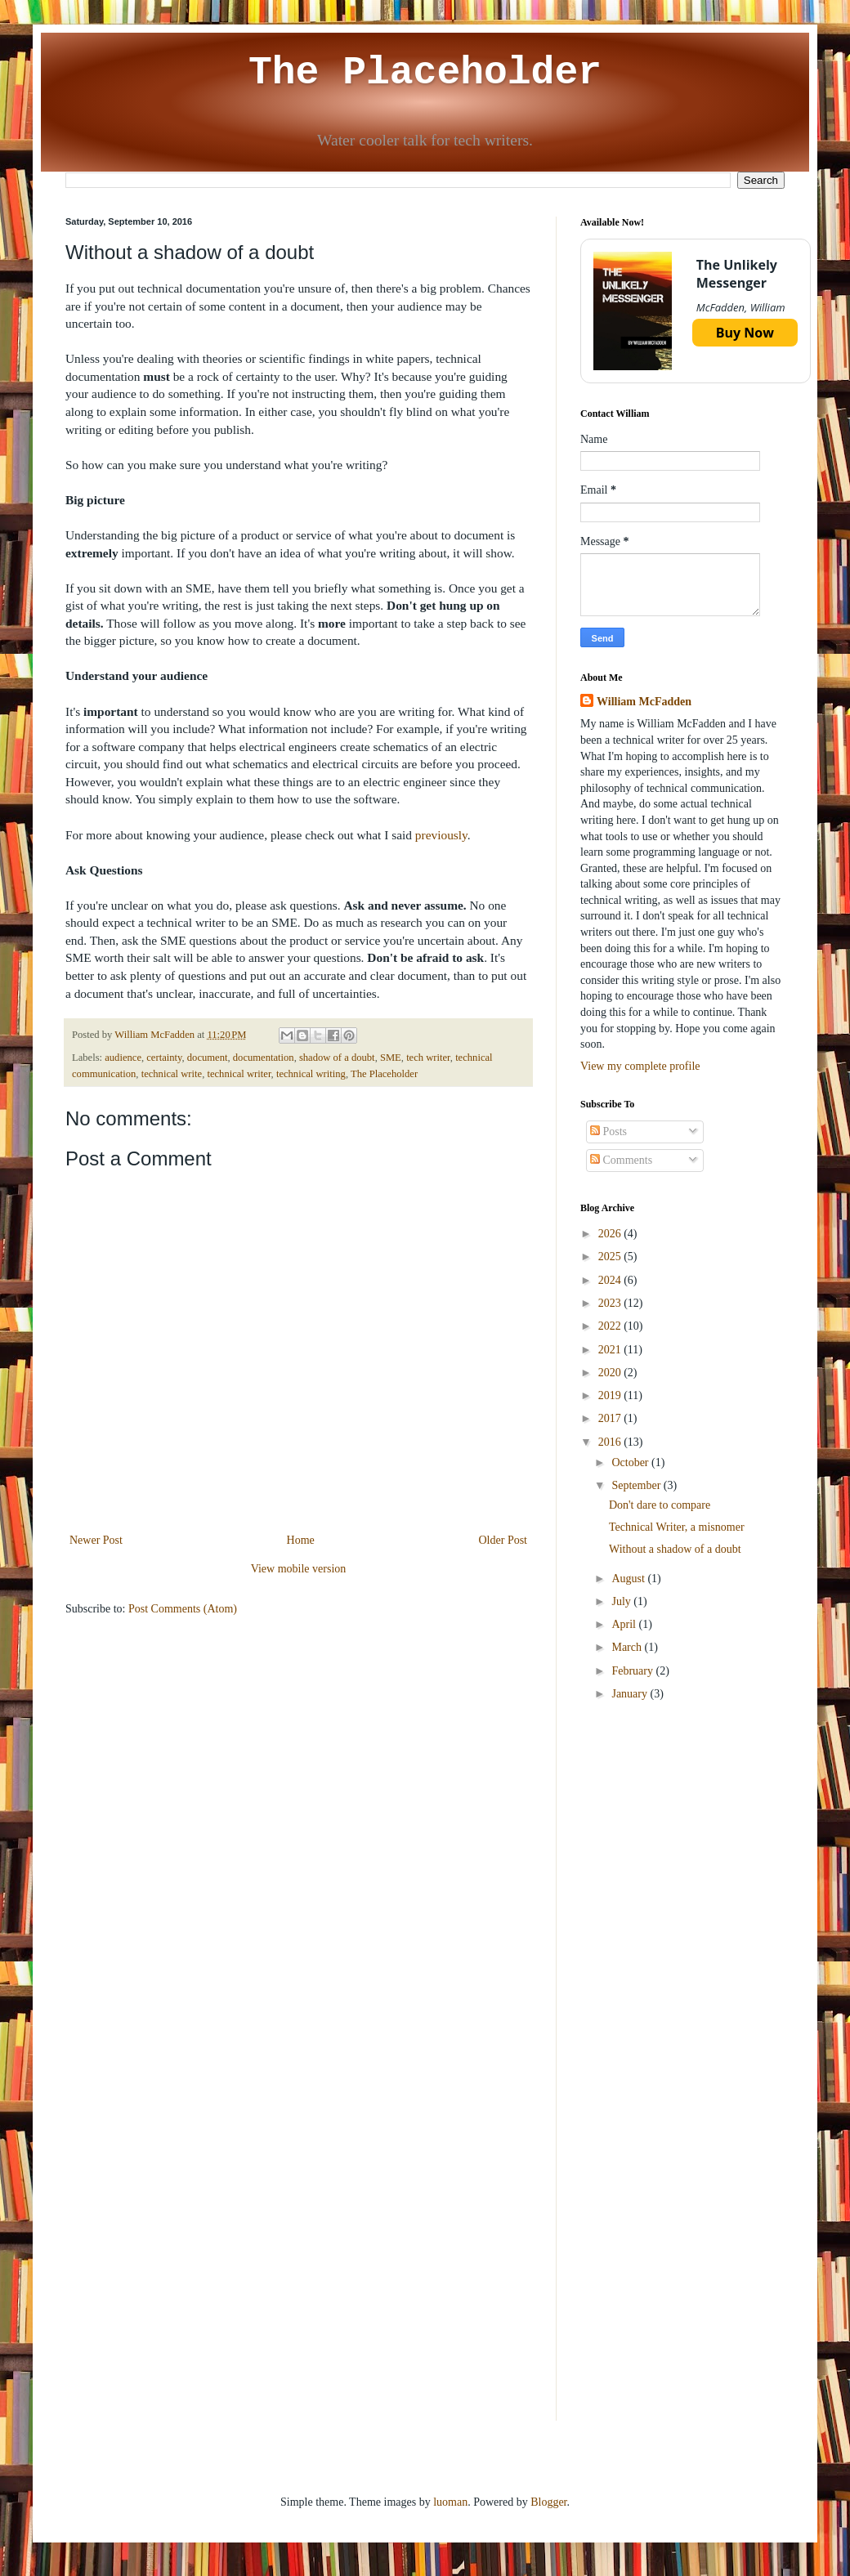 The width and height of the screenshot is (850, 2576). Describe the element at coordinates (611, 1303) in the screenshot. I see `2023` at that location.